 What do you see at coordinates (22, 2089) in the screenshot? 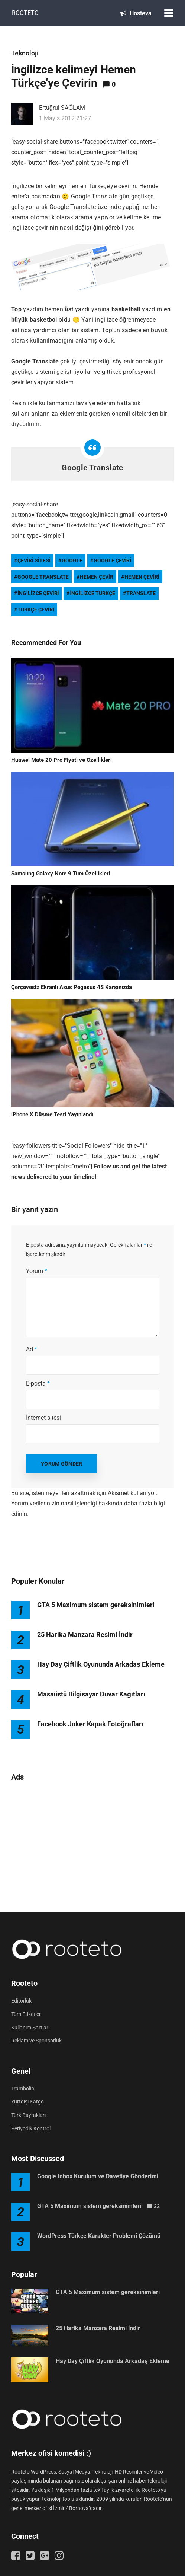
I see `Trambolin` at bounding box center [22, 2089].